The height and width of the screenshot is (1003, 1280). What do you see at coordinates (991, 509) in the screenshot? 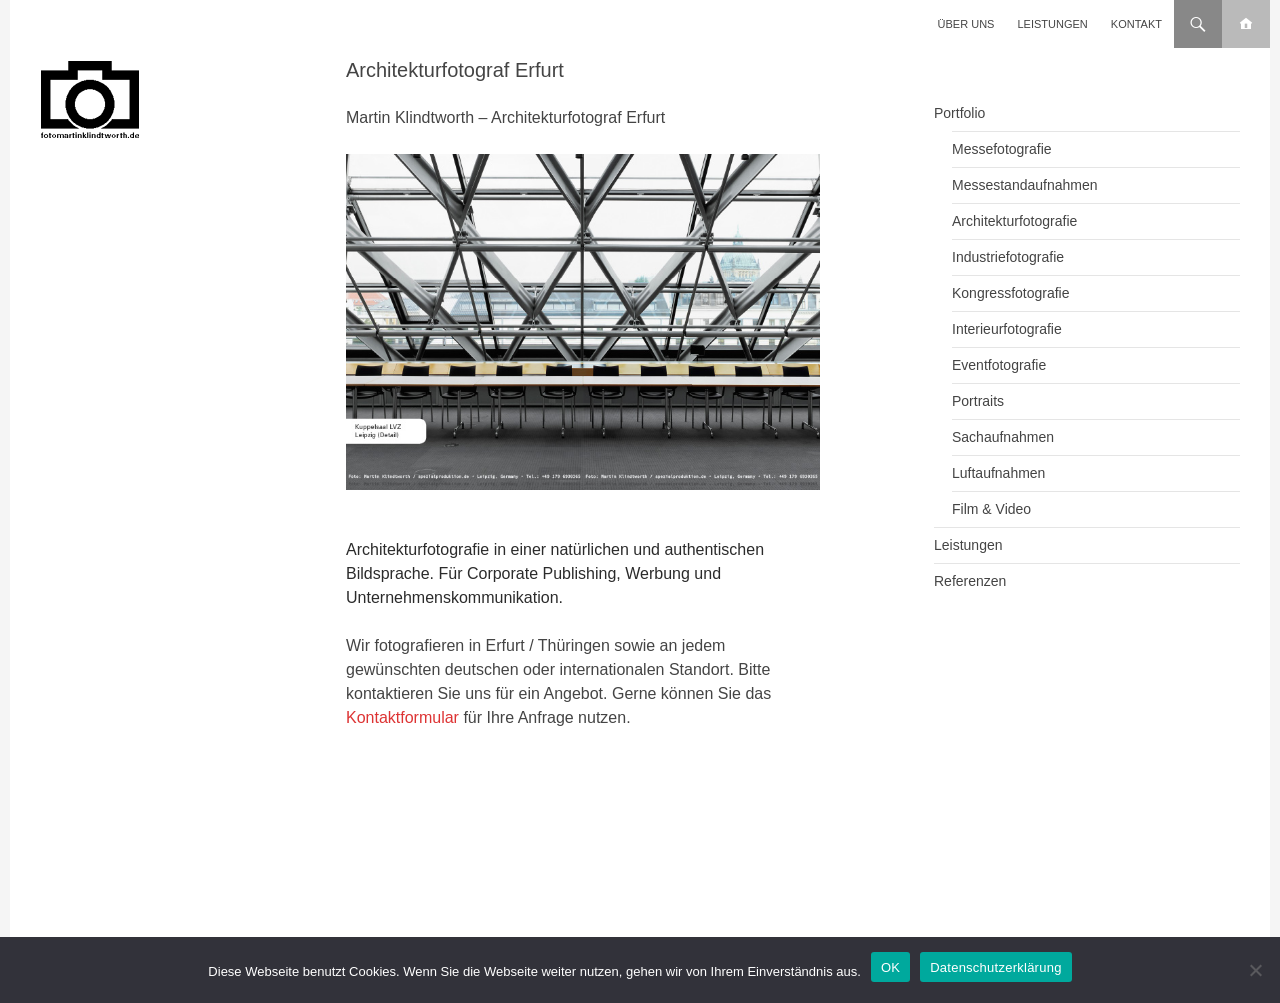
I see `Film & Video` at bounding box center [991, 509].